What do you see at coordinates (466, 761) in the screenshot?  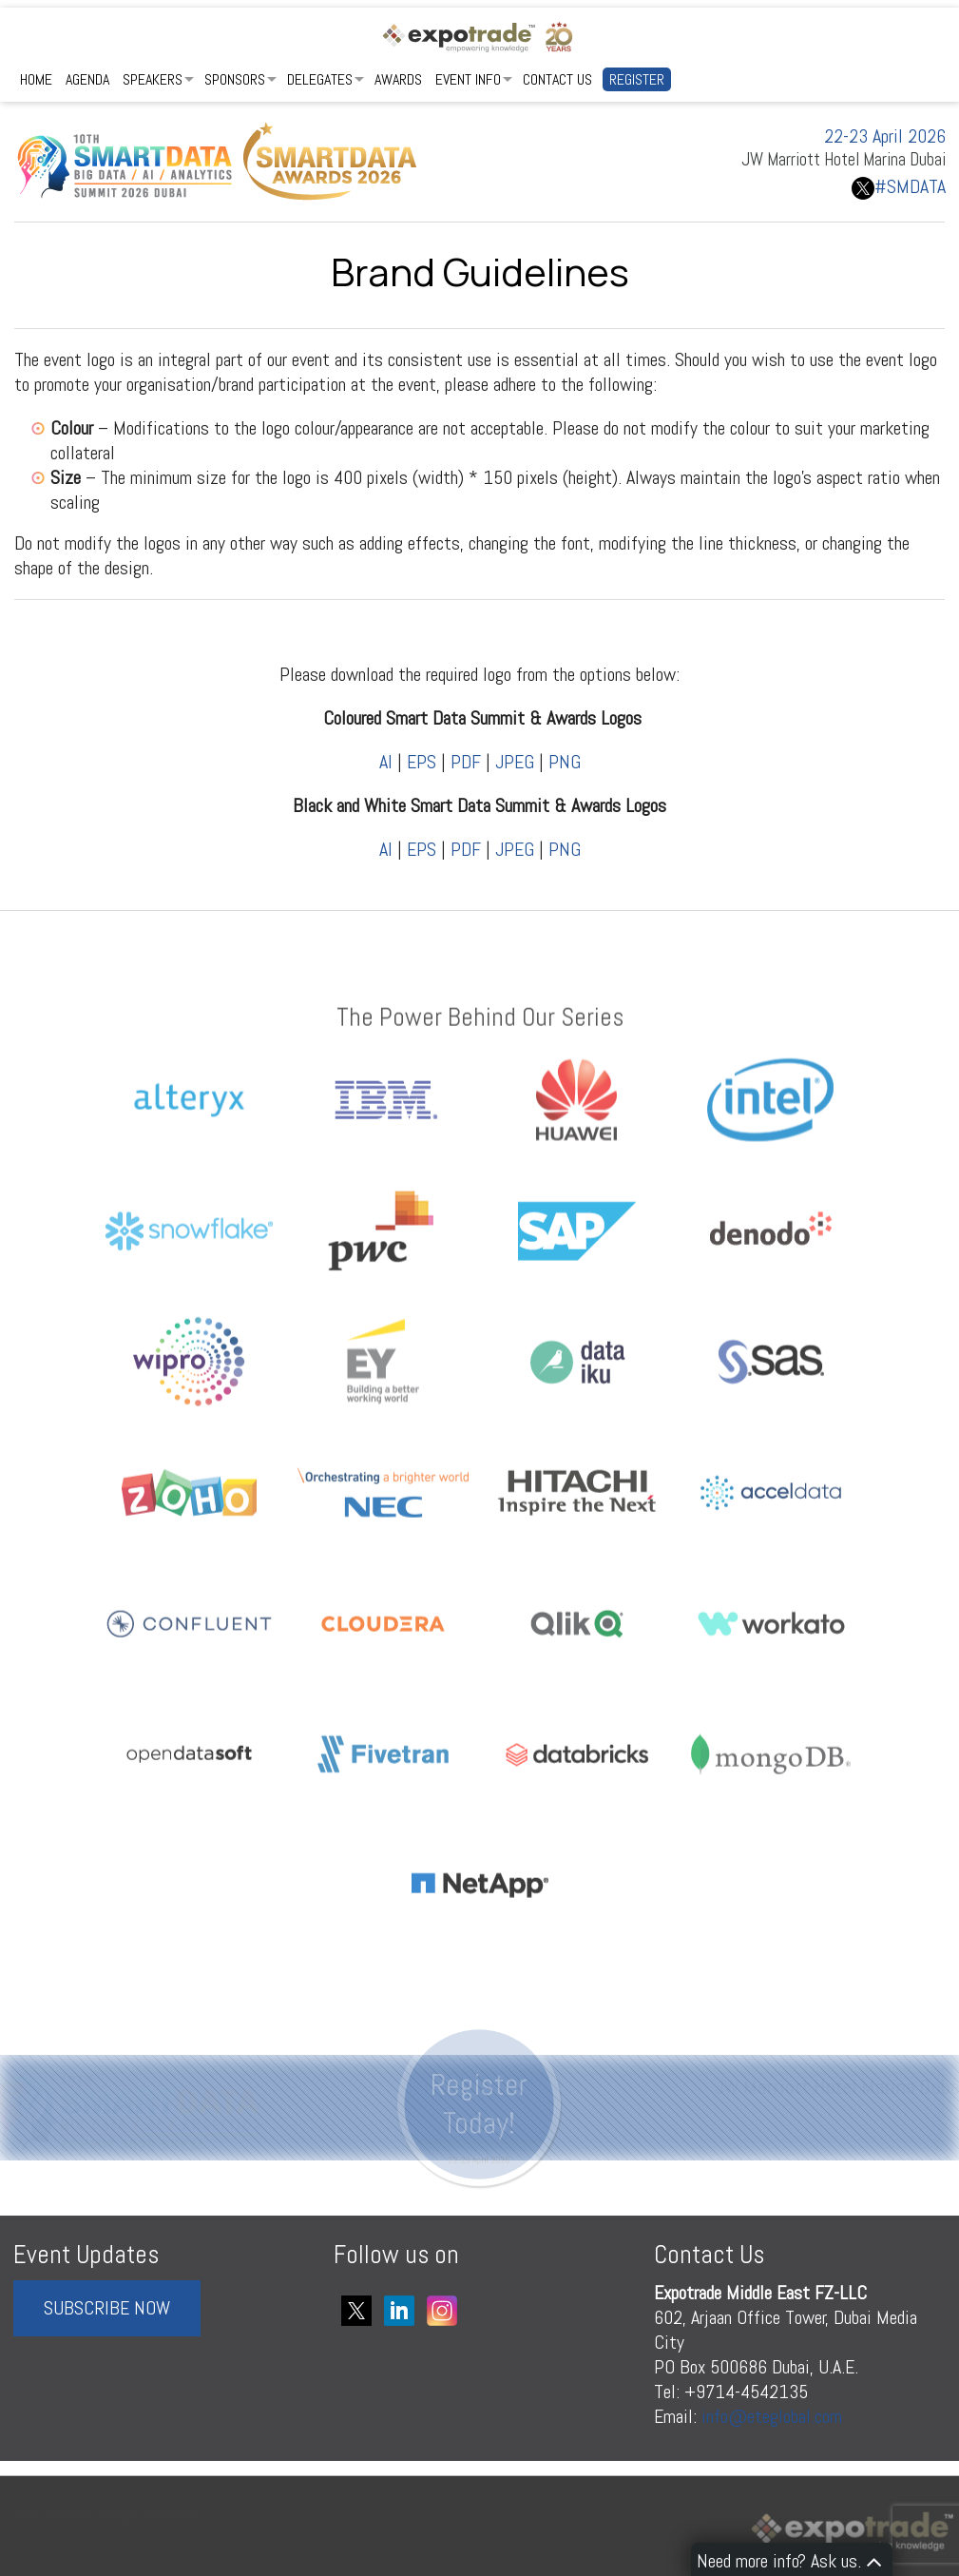 I see `PDF` at bounding box center [466, 761].